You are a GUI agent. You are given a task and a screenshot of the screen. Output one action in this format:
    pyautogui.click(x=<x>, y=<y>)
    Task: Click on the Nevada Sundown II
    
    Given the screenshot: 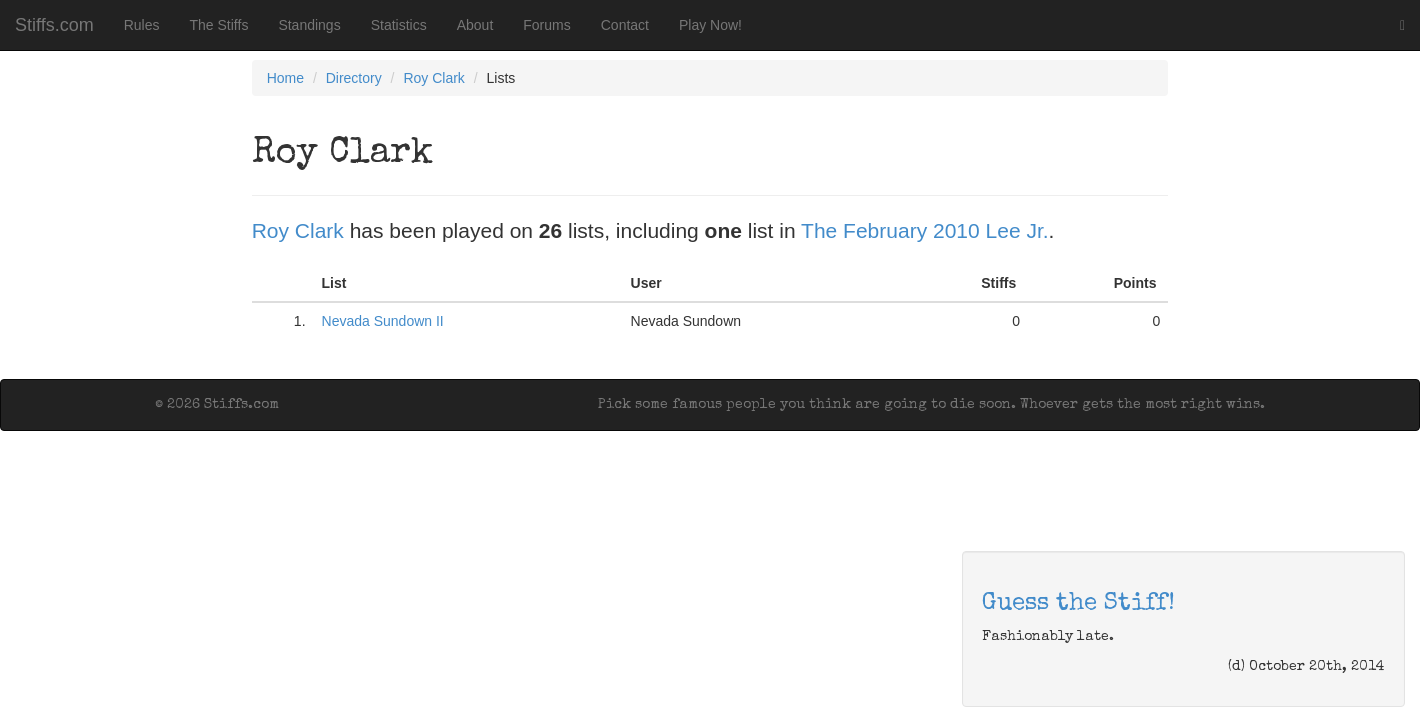 What is the action you would take?
    pyautogui.click(x=383, y=321)
    